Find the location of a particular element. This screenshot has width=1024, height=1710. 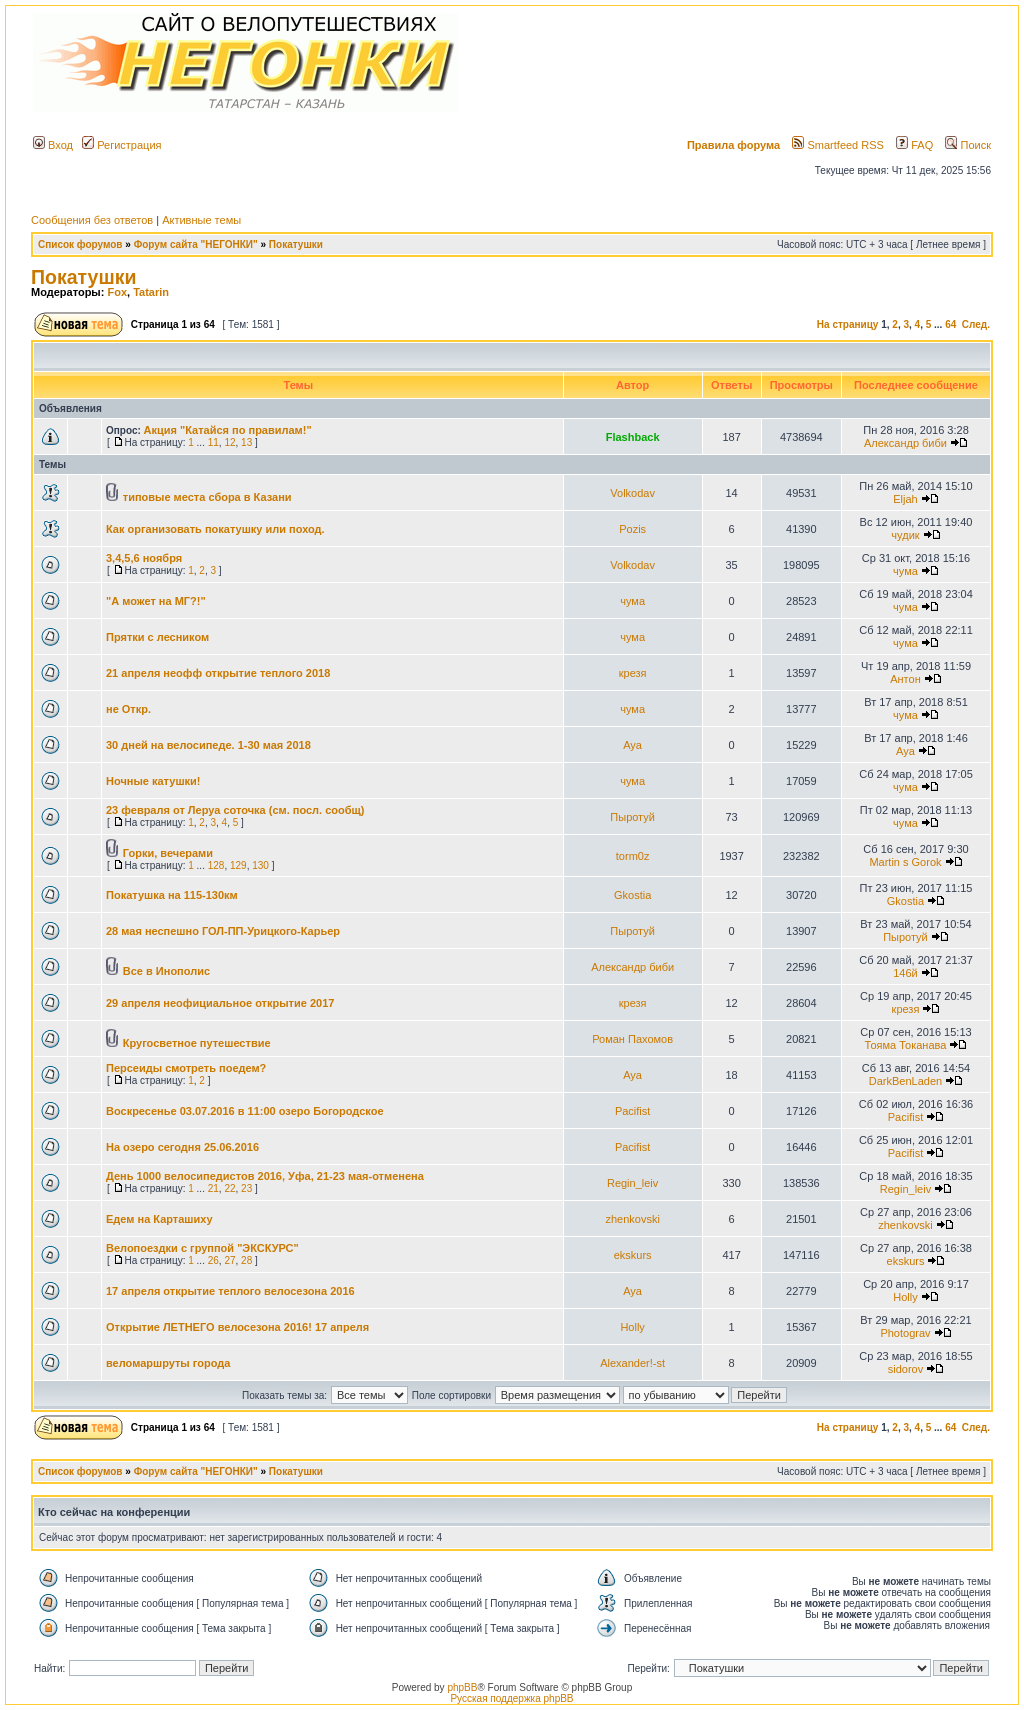

чума is located at coordinates (905, 571).